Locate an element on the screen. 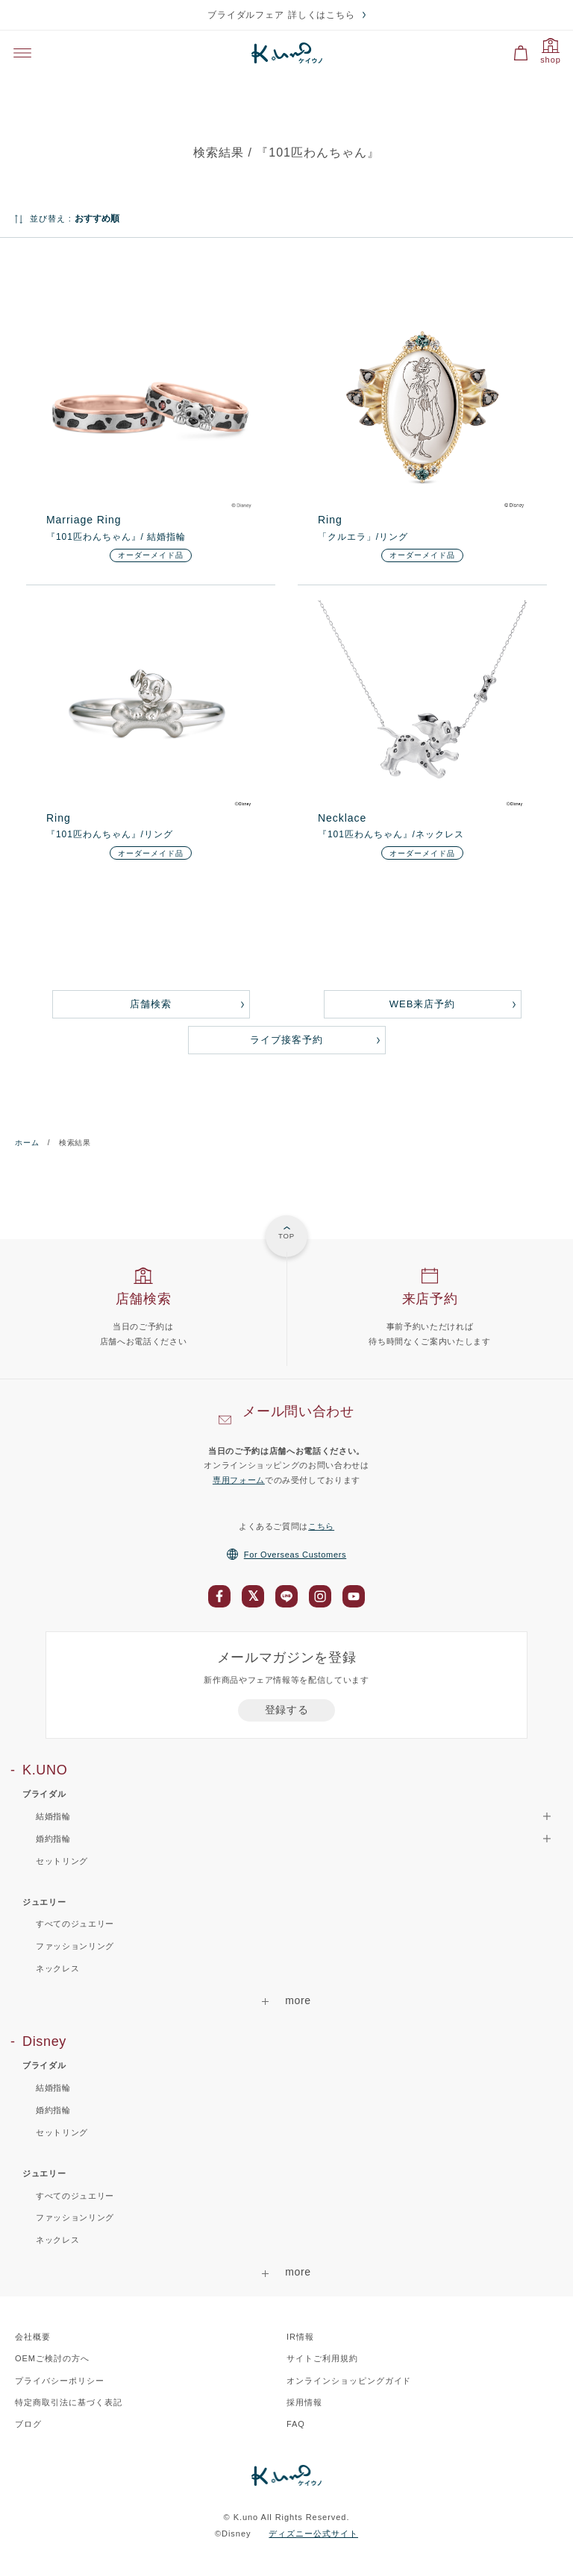 This screenshot has width=573, height=2576. ブライダルフェア 詳しくはこちら is located at coordinates (281, 15).